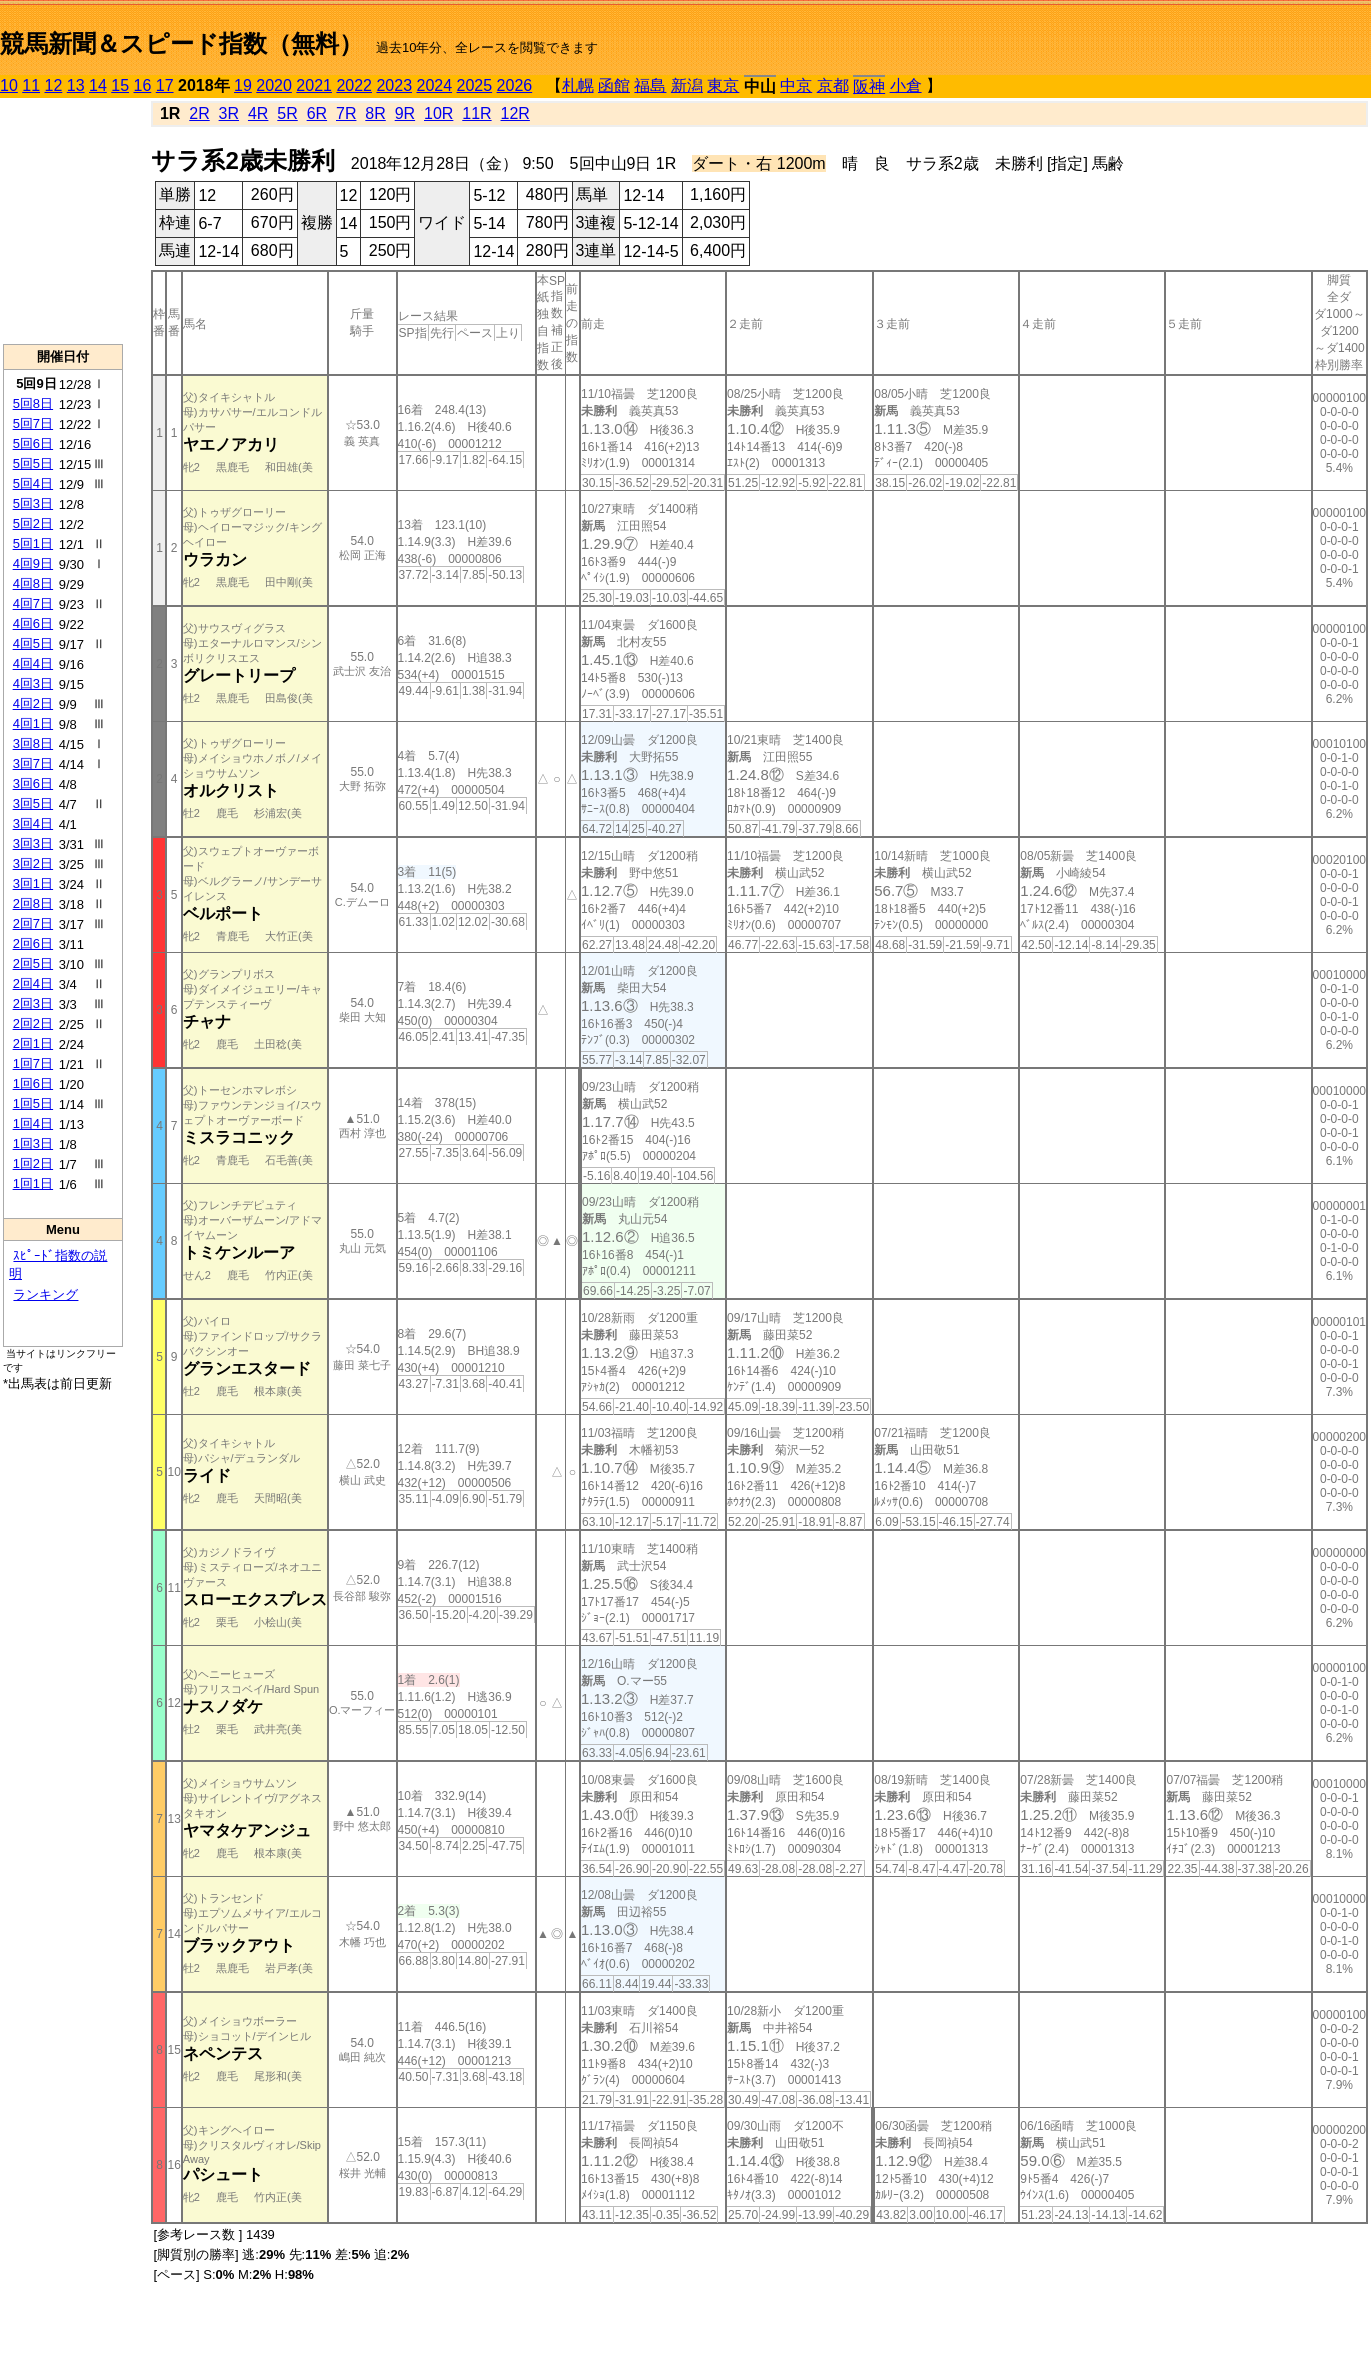 Image resolution: width=1371 pixels, height=2367 pixels. Describe the element at coordinates (33, 803) in the screenshot. I see `3回5日` at that location.